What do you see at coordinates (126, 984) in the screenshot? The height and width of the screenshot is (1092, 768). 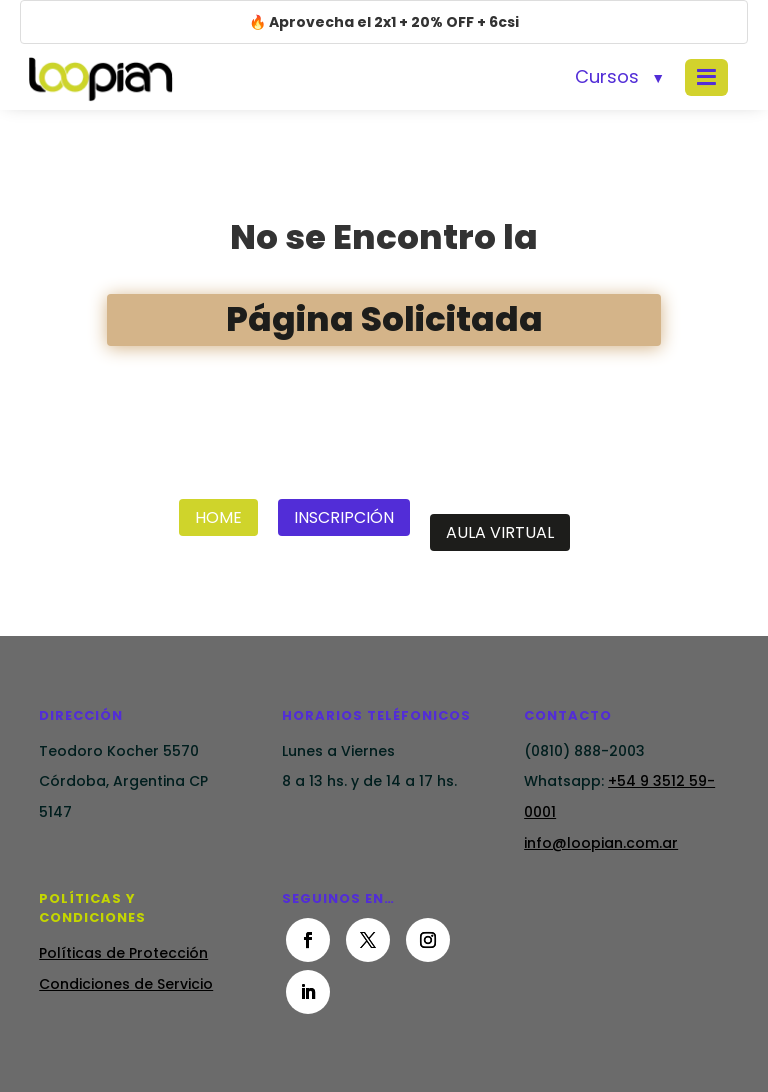 I see `Condiciones de Servicio` at bounding box center [126, 984].